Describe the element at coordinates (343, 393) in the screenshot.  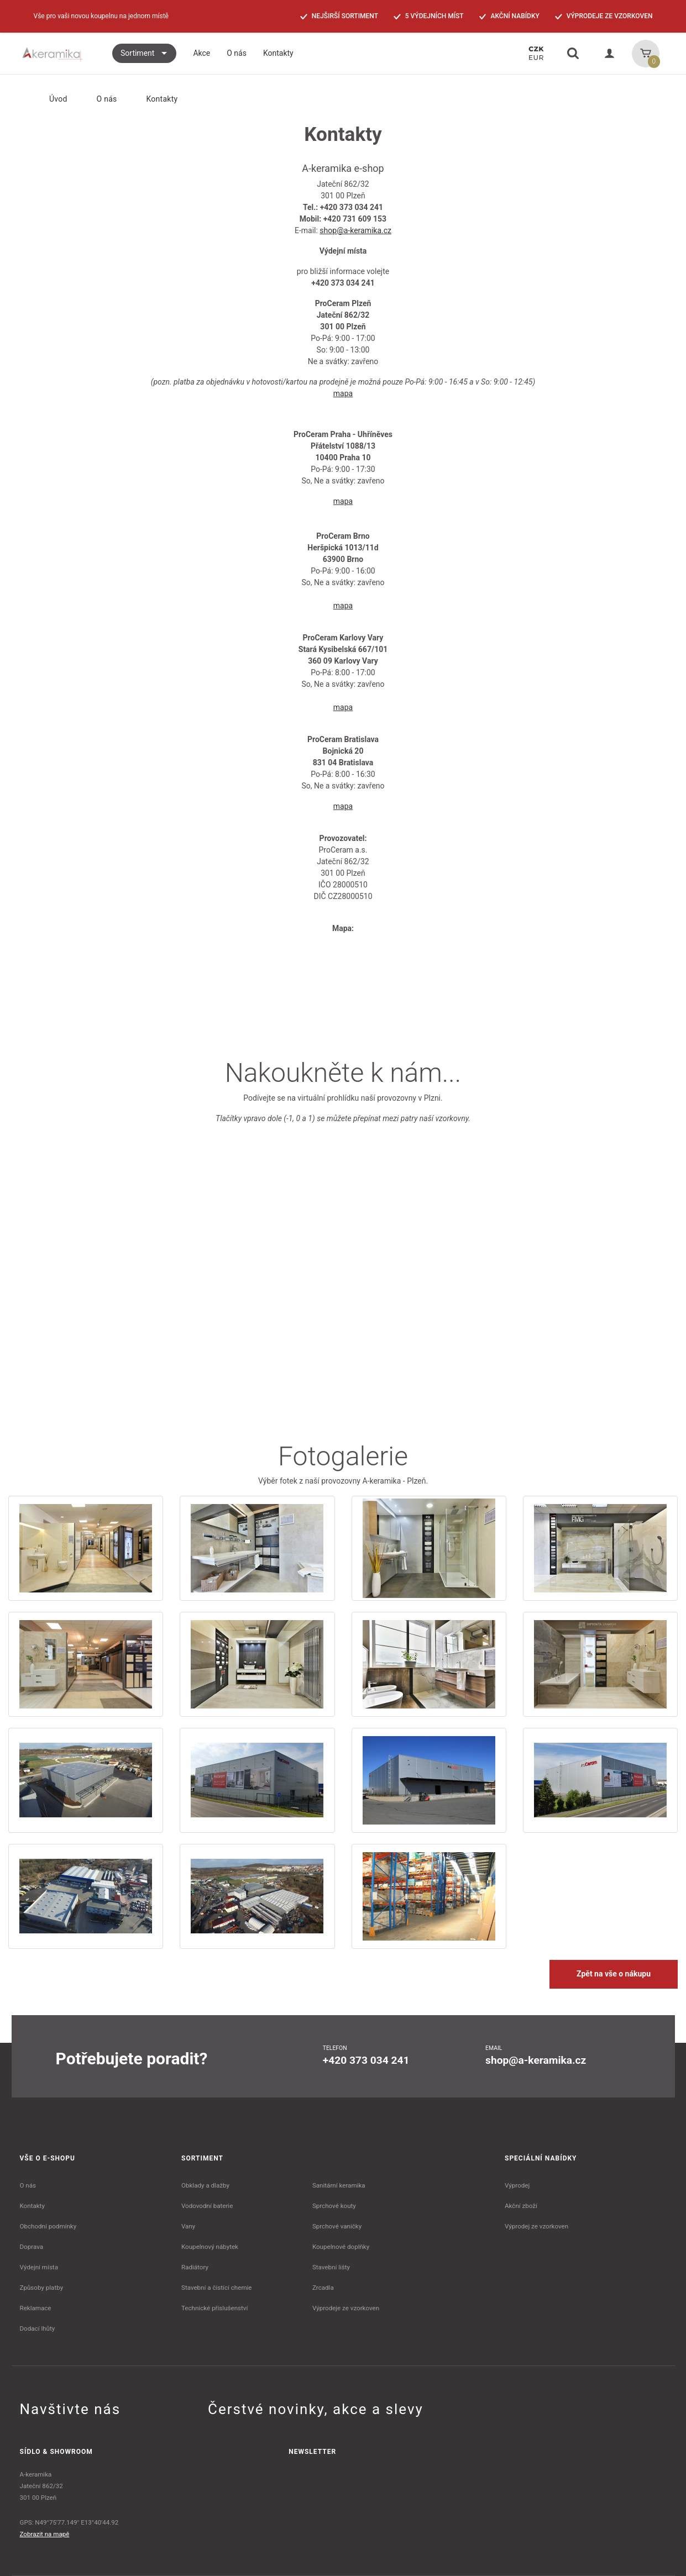
I see `mapa` at that location.